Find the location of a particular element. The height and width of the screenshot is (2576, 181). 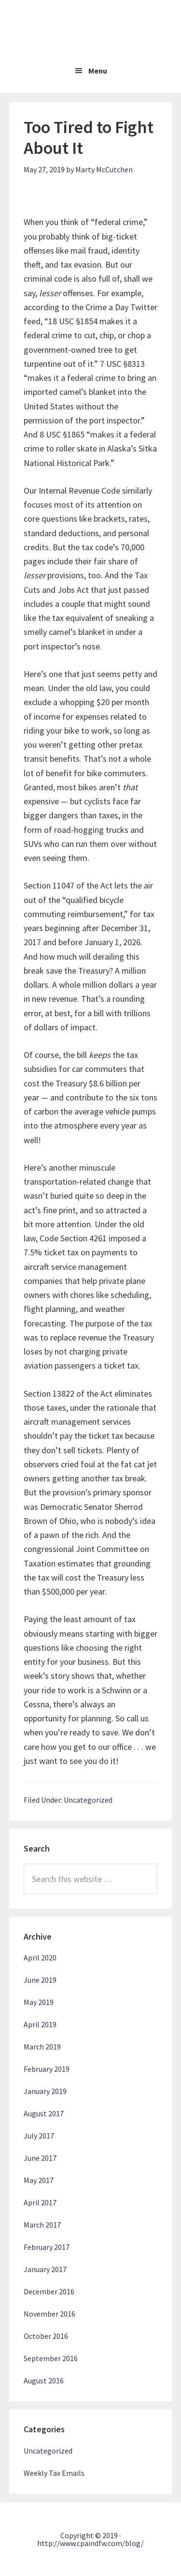

January 2019 is located at coordinates (45, 2091).